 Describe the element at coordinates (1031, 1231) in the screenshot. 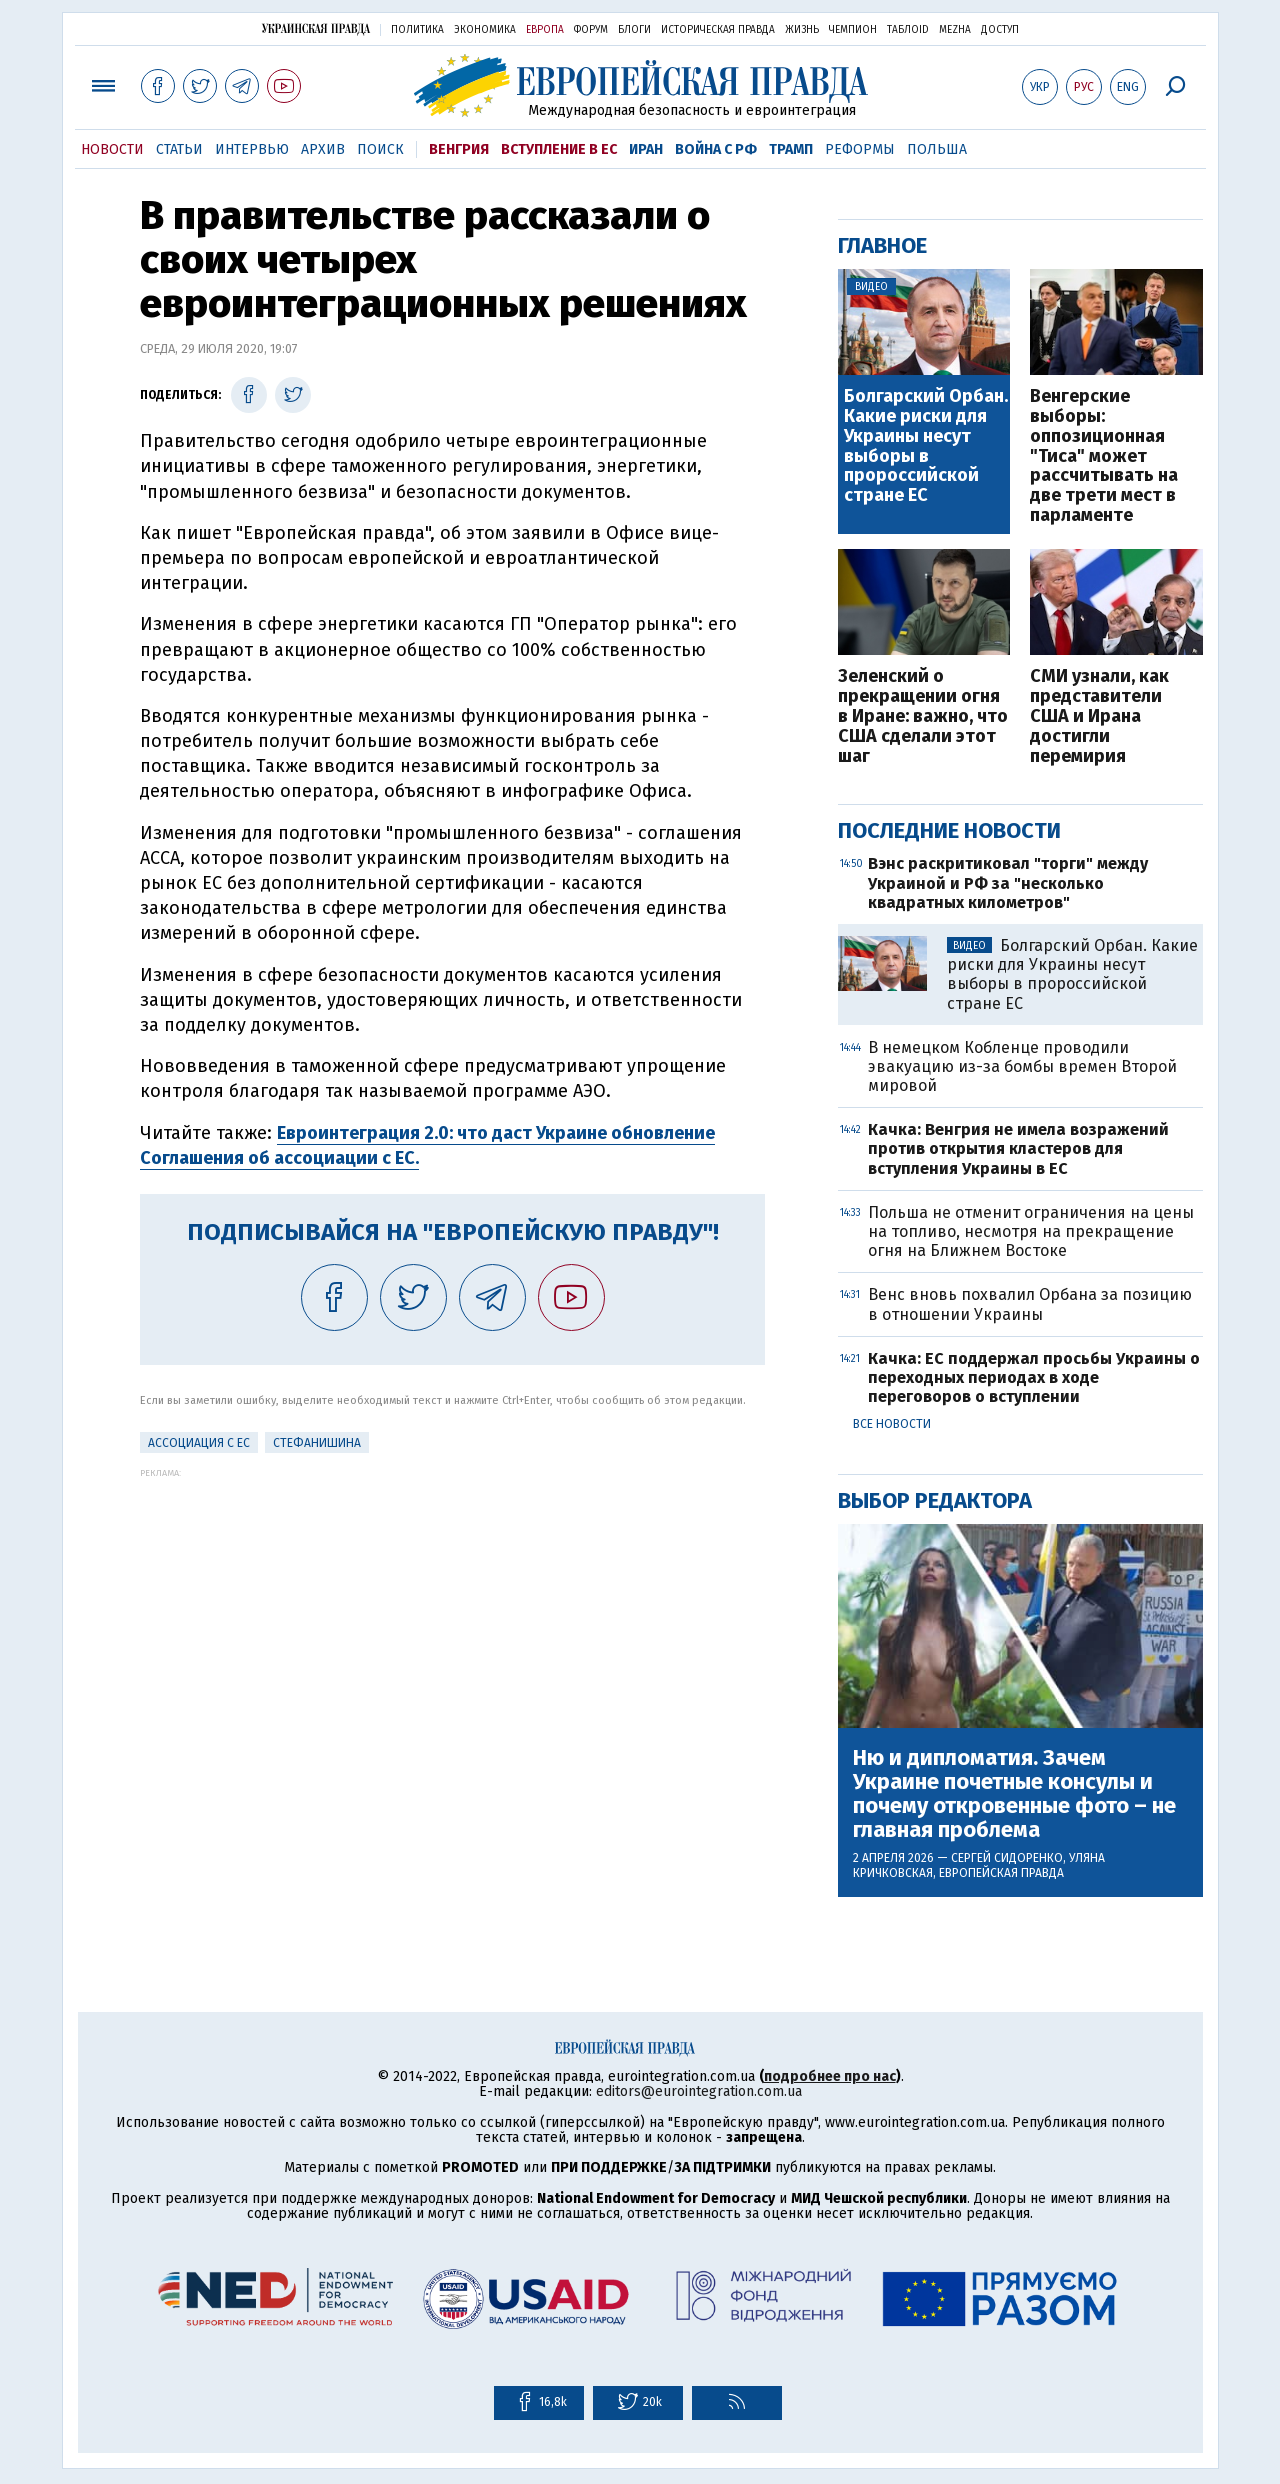

I see `Польша не отменит ограничения на цены на топливо, несмотря на прекращение огня на Ближнем Востоке` at that location.